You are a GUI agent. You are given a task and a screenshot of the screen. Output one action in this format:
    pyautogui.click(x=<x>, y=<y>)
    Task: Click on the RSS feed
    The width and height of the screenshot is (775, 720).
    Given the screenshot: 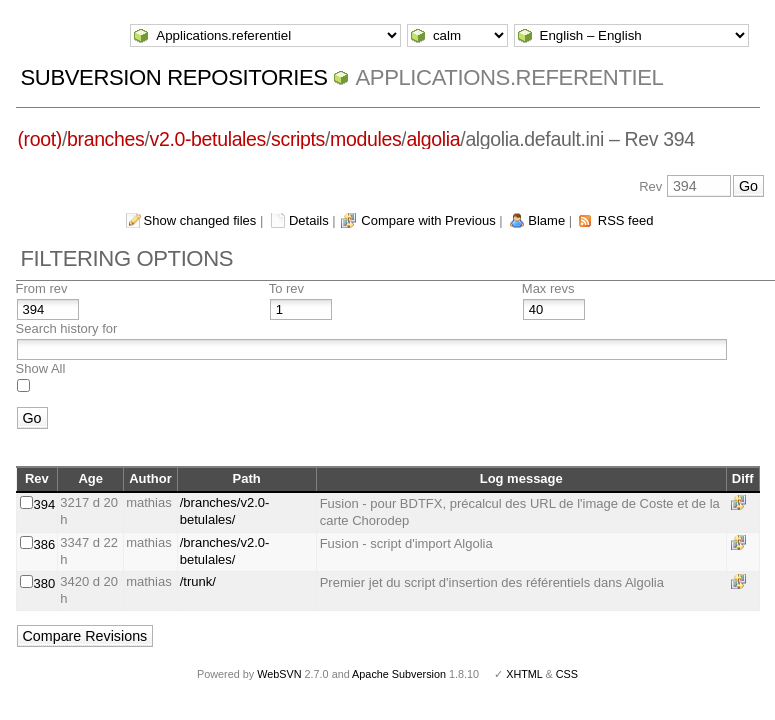 What is the action you would take?
    pyautogui.click(x=626, y=220)
    